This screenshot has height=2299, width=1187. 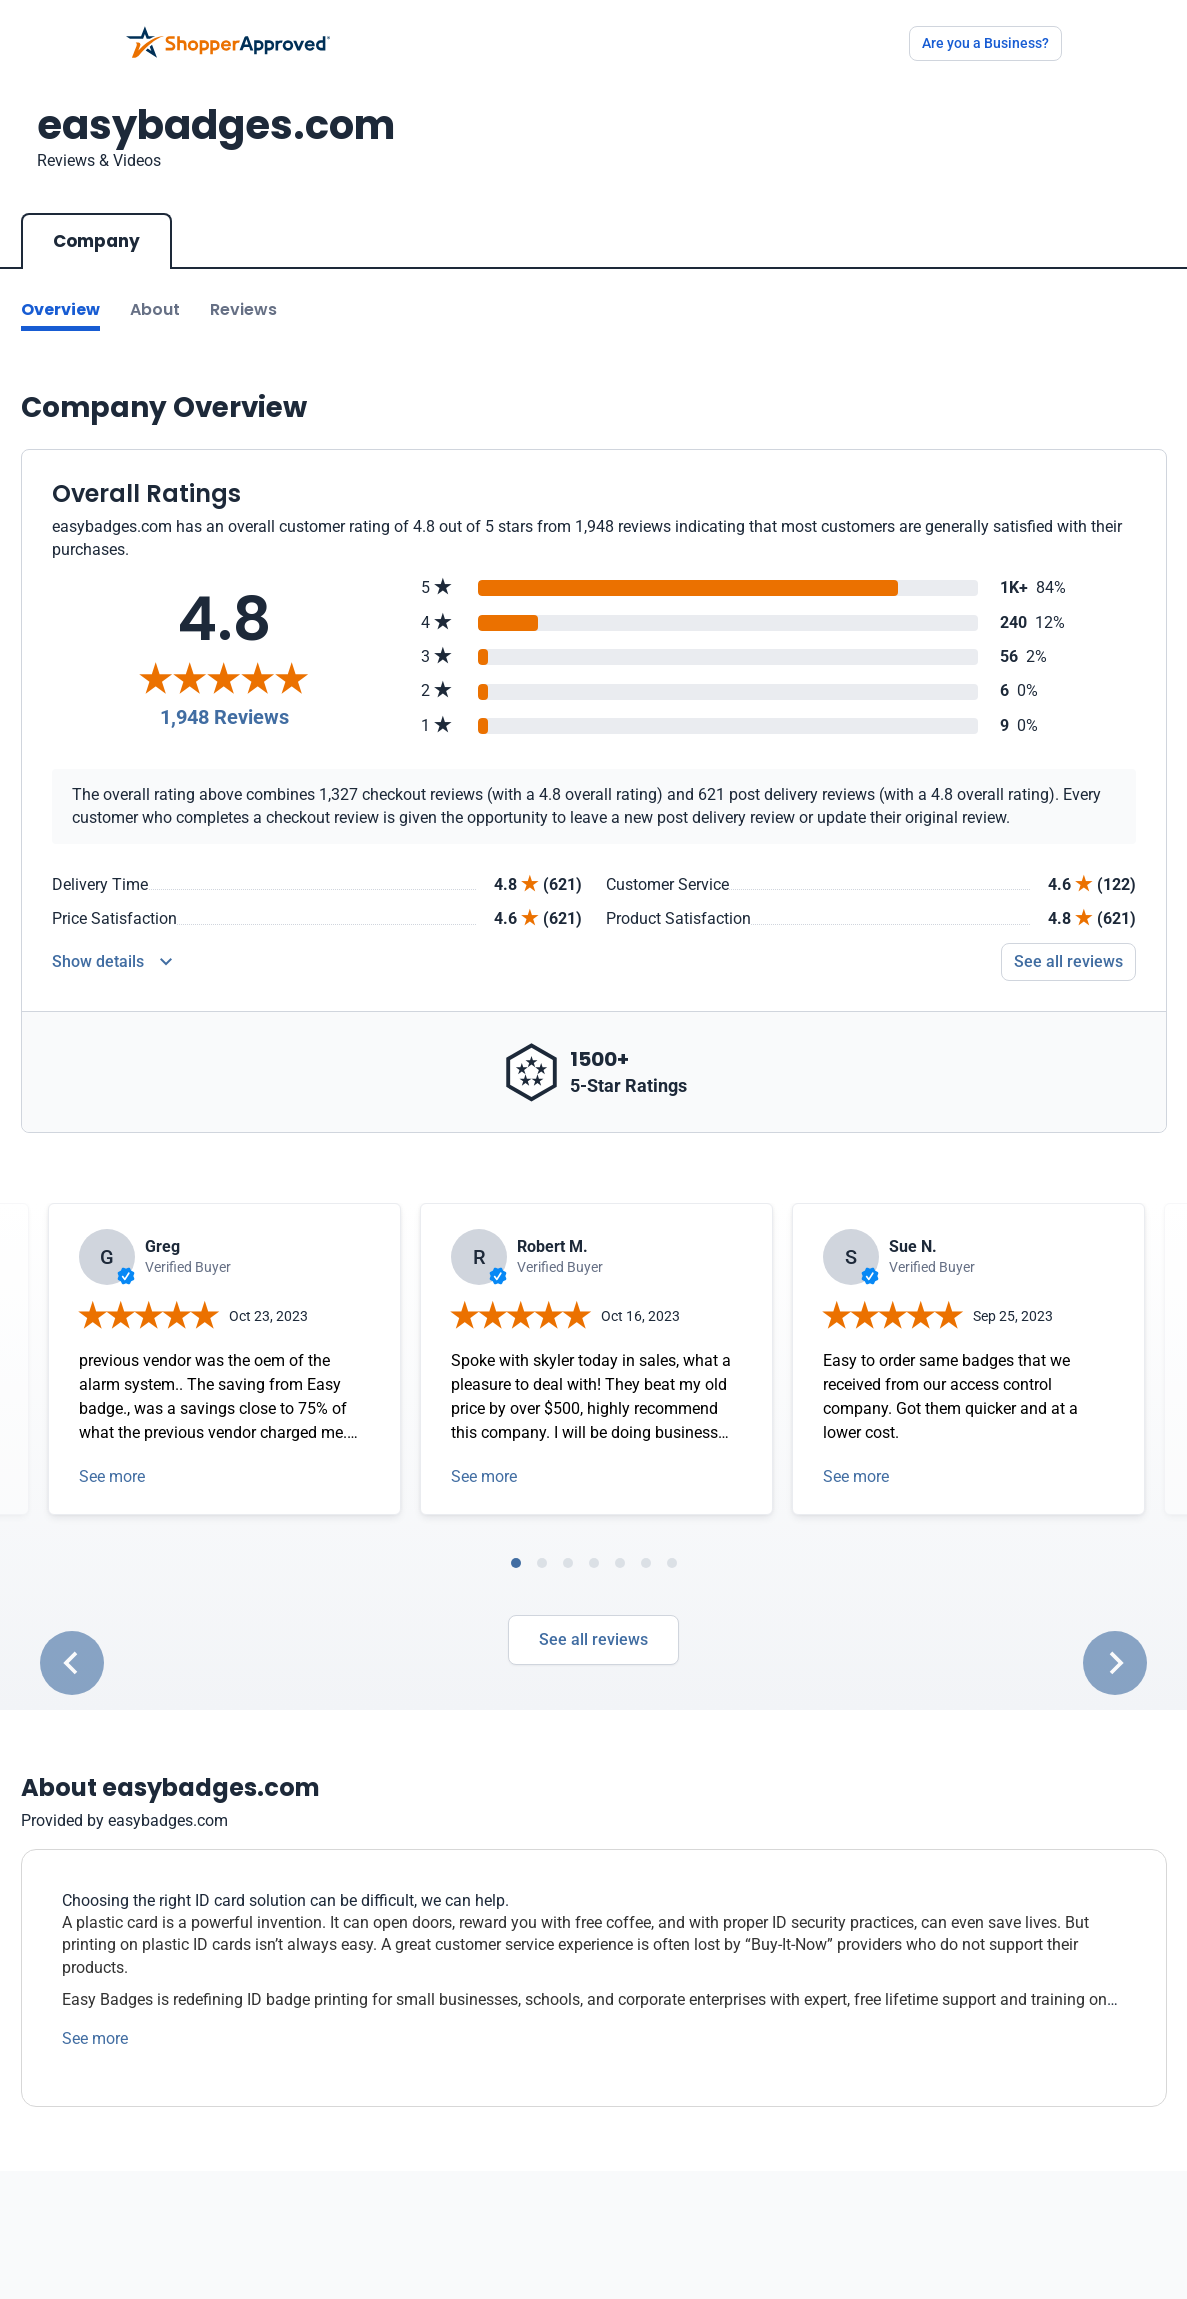 I want to click on [Next slide], so click(x=1115, y=1663).